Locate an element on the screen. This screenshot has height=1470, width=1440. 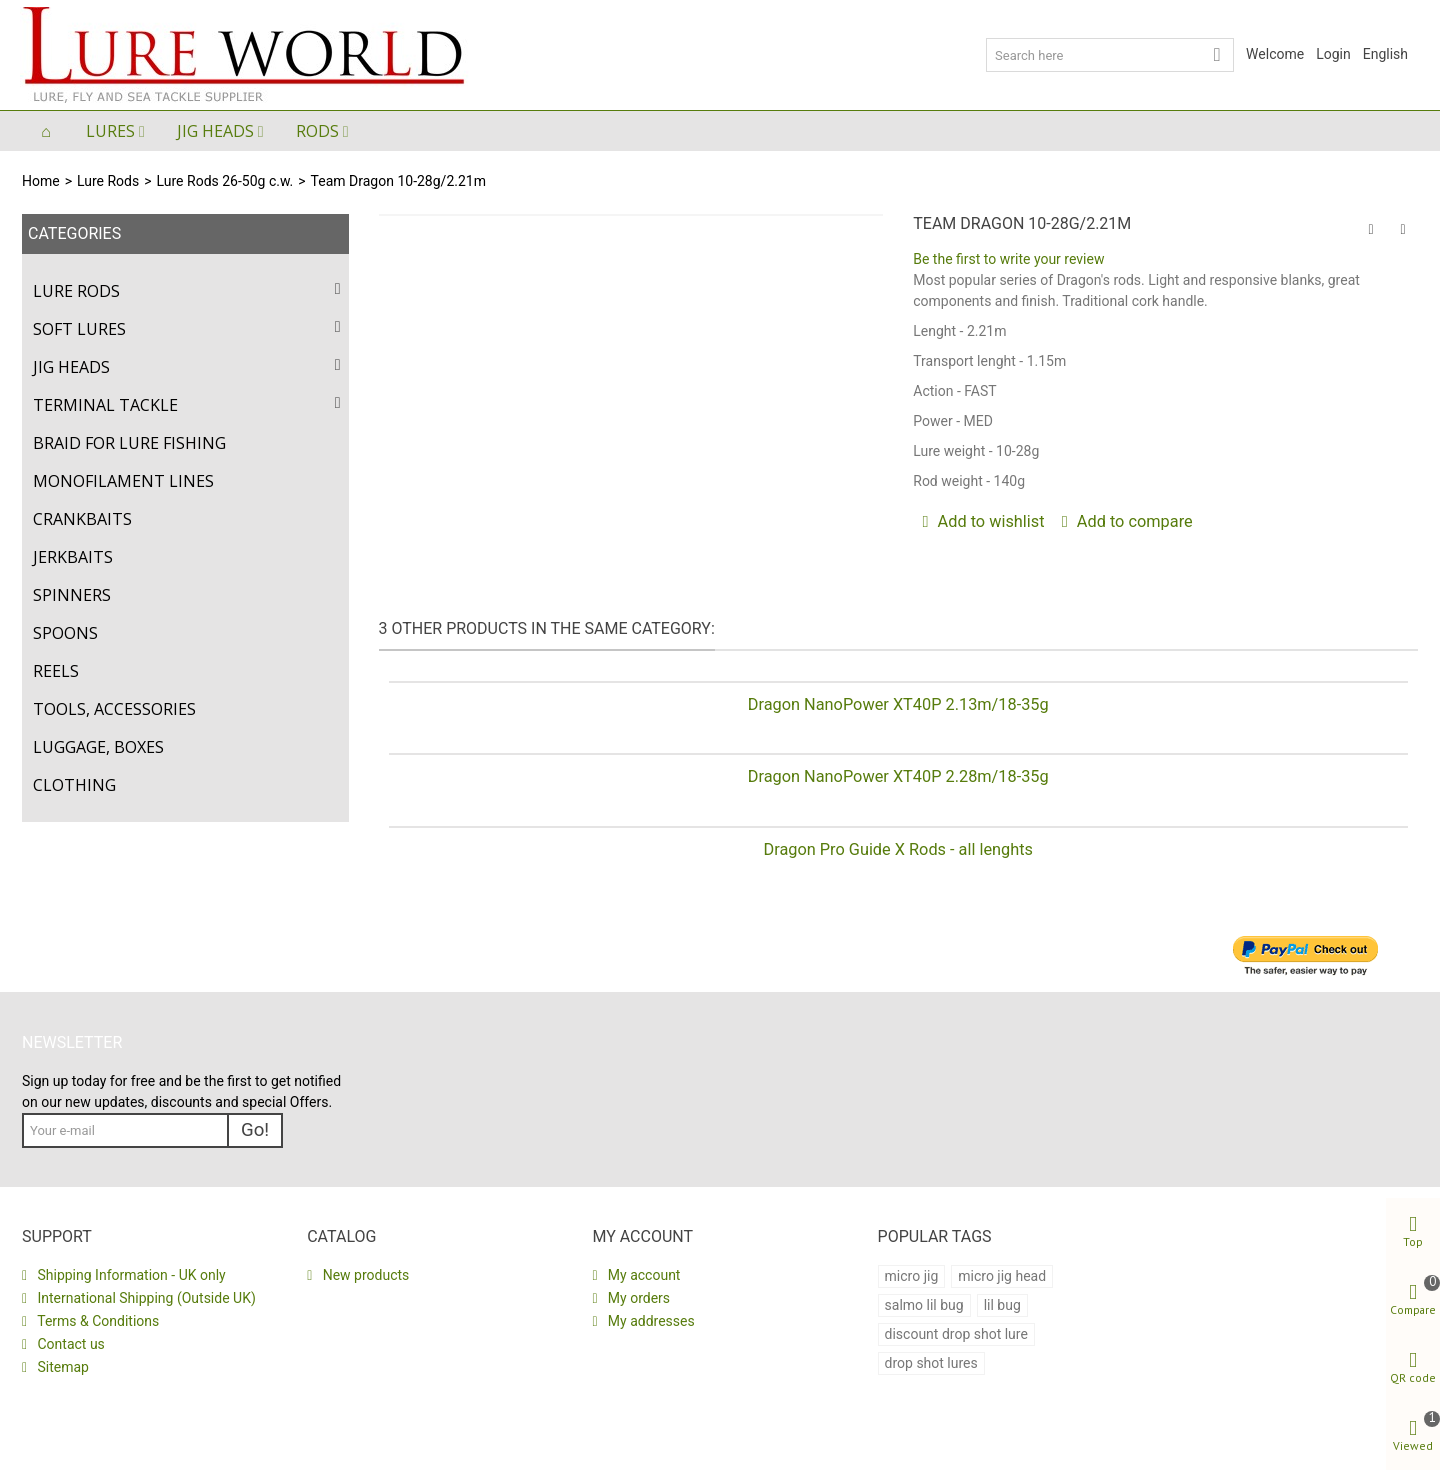
My account is located at coordinates (642, 1275).